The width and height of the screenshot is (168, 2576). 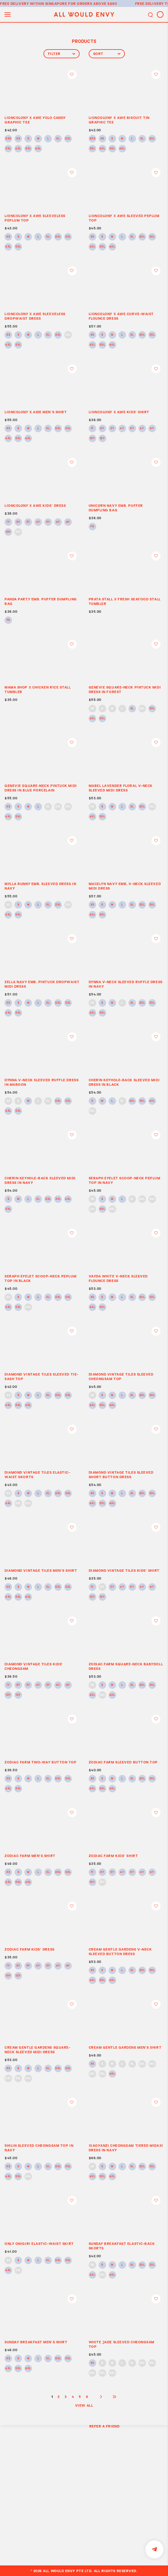 What do you see at coordinates (124, 1570) in the screenshot?
I see `DIAMOND VINTAGE TILES KIDS’ SHIRT` at bounding box center [124, 1570].